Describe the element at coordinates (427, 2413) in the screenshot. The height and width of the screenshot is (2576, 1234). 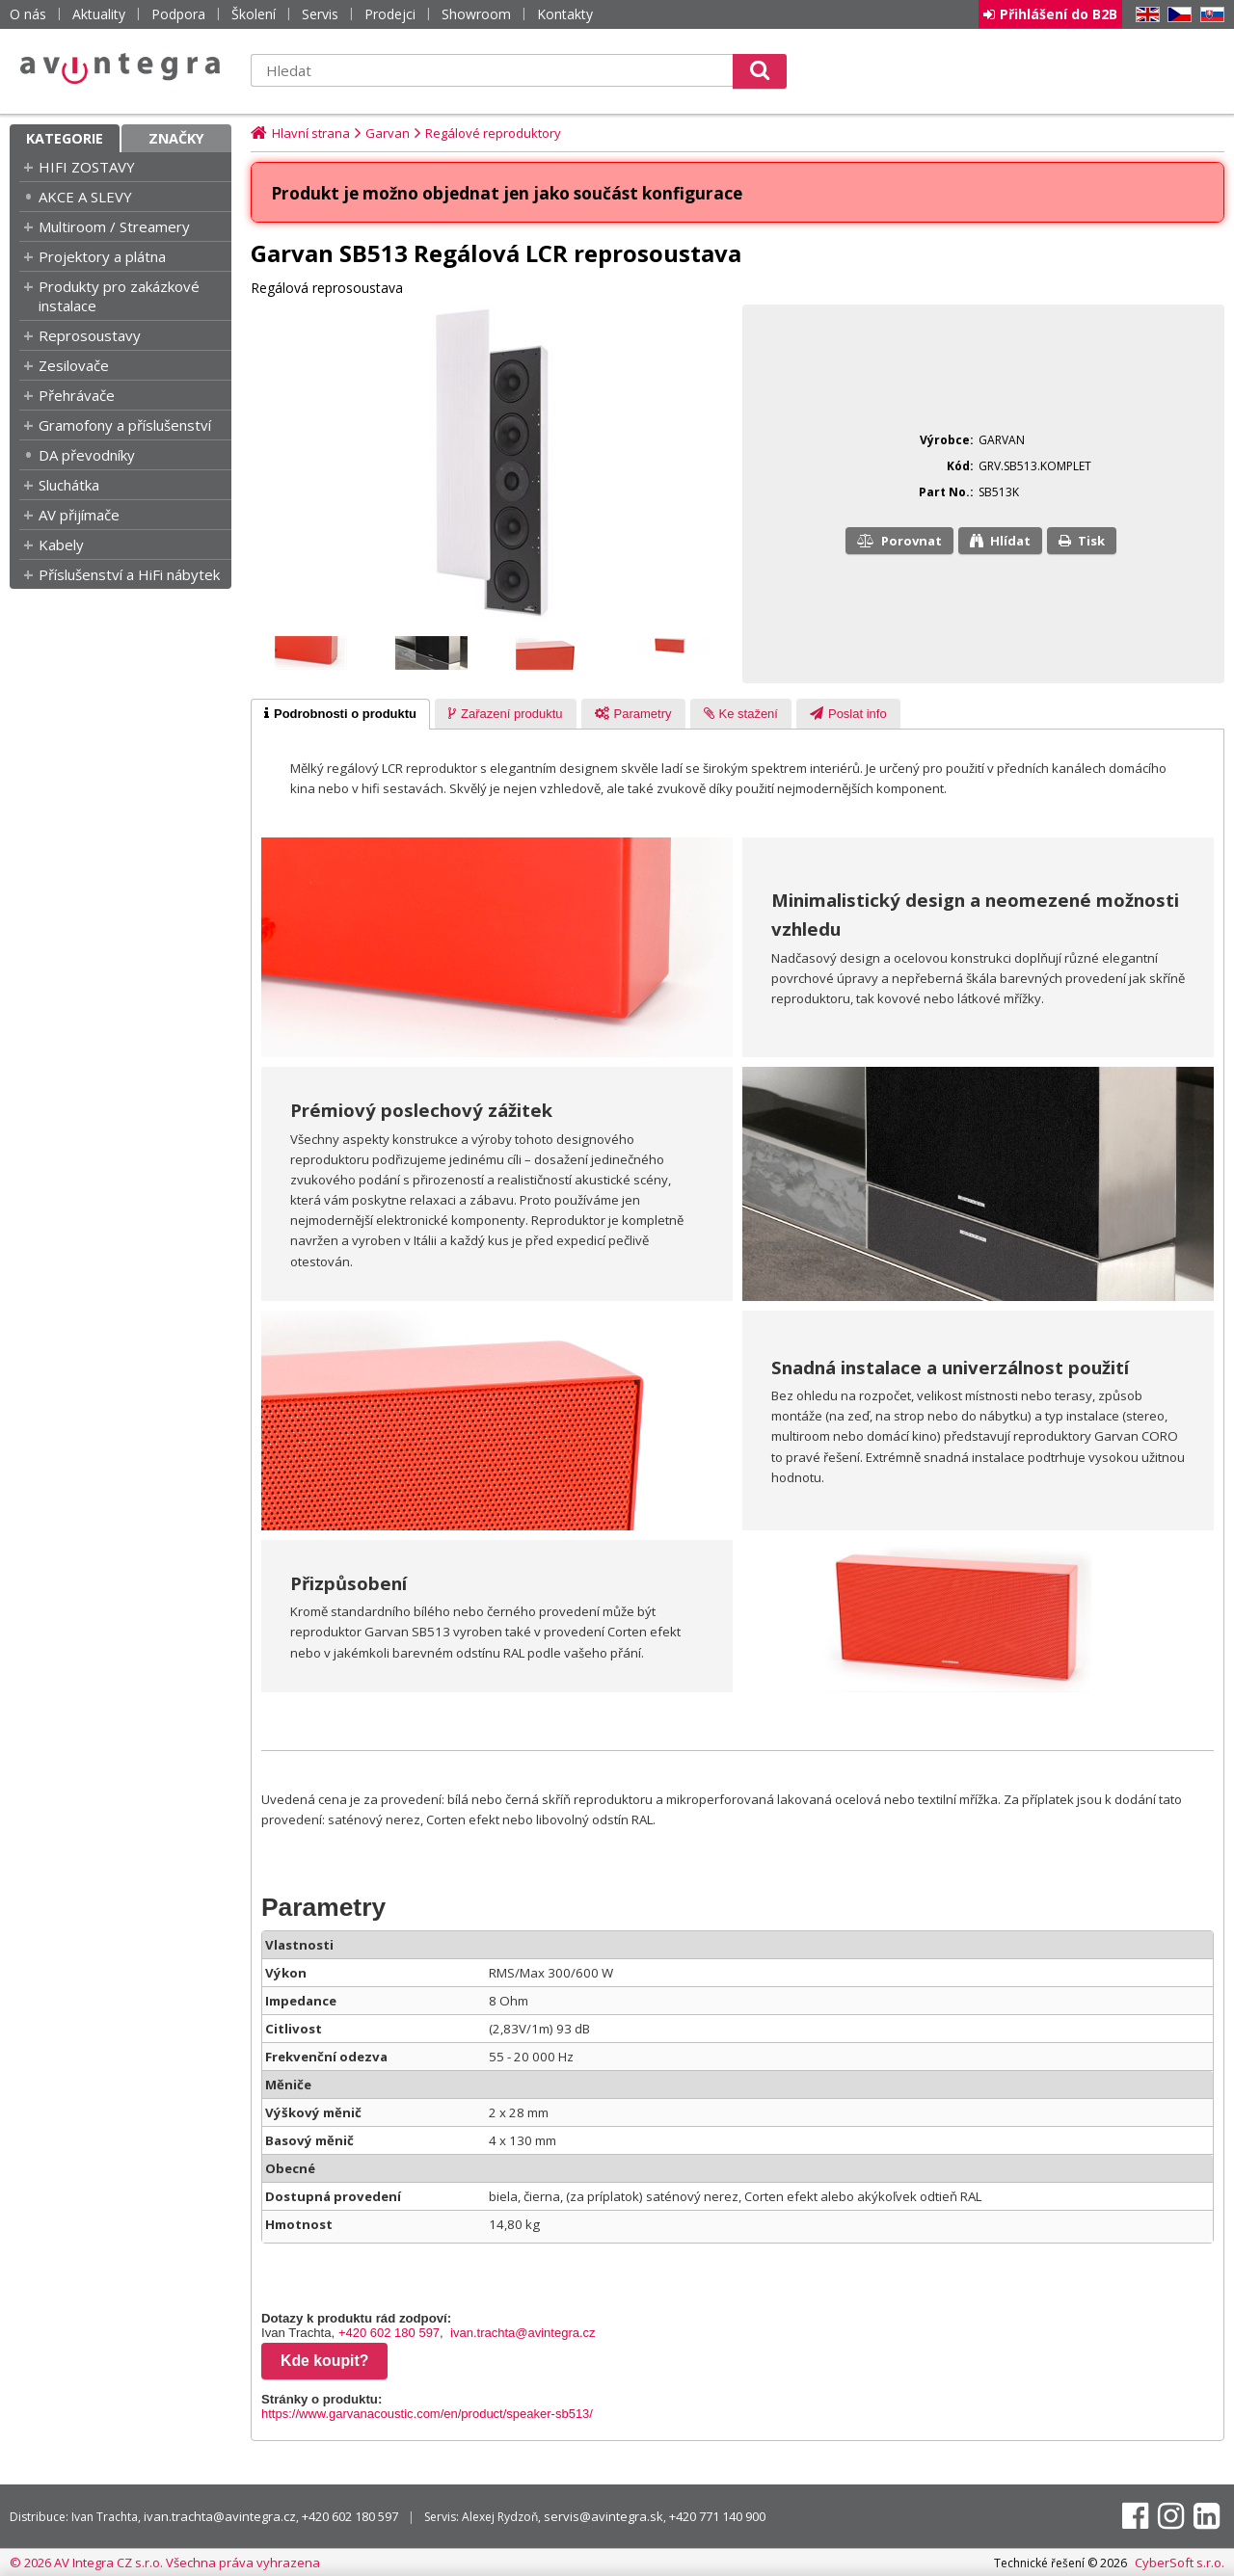
I see `https://www.garvanacoustic.com/en/product/speaker-sb513/` at that location.